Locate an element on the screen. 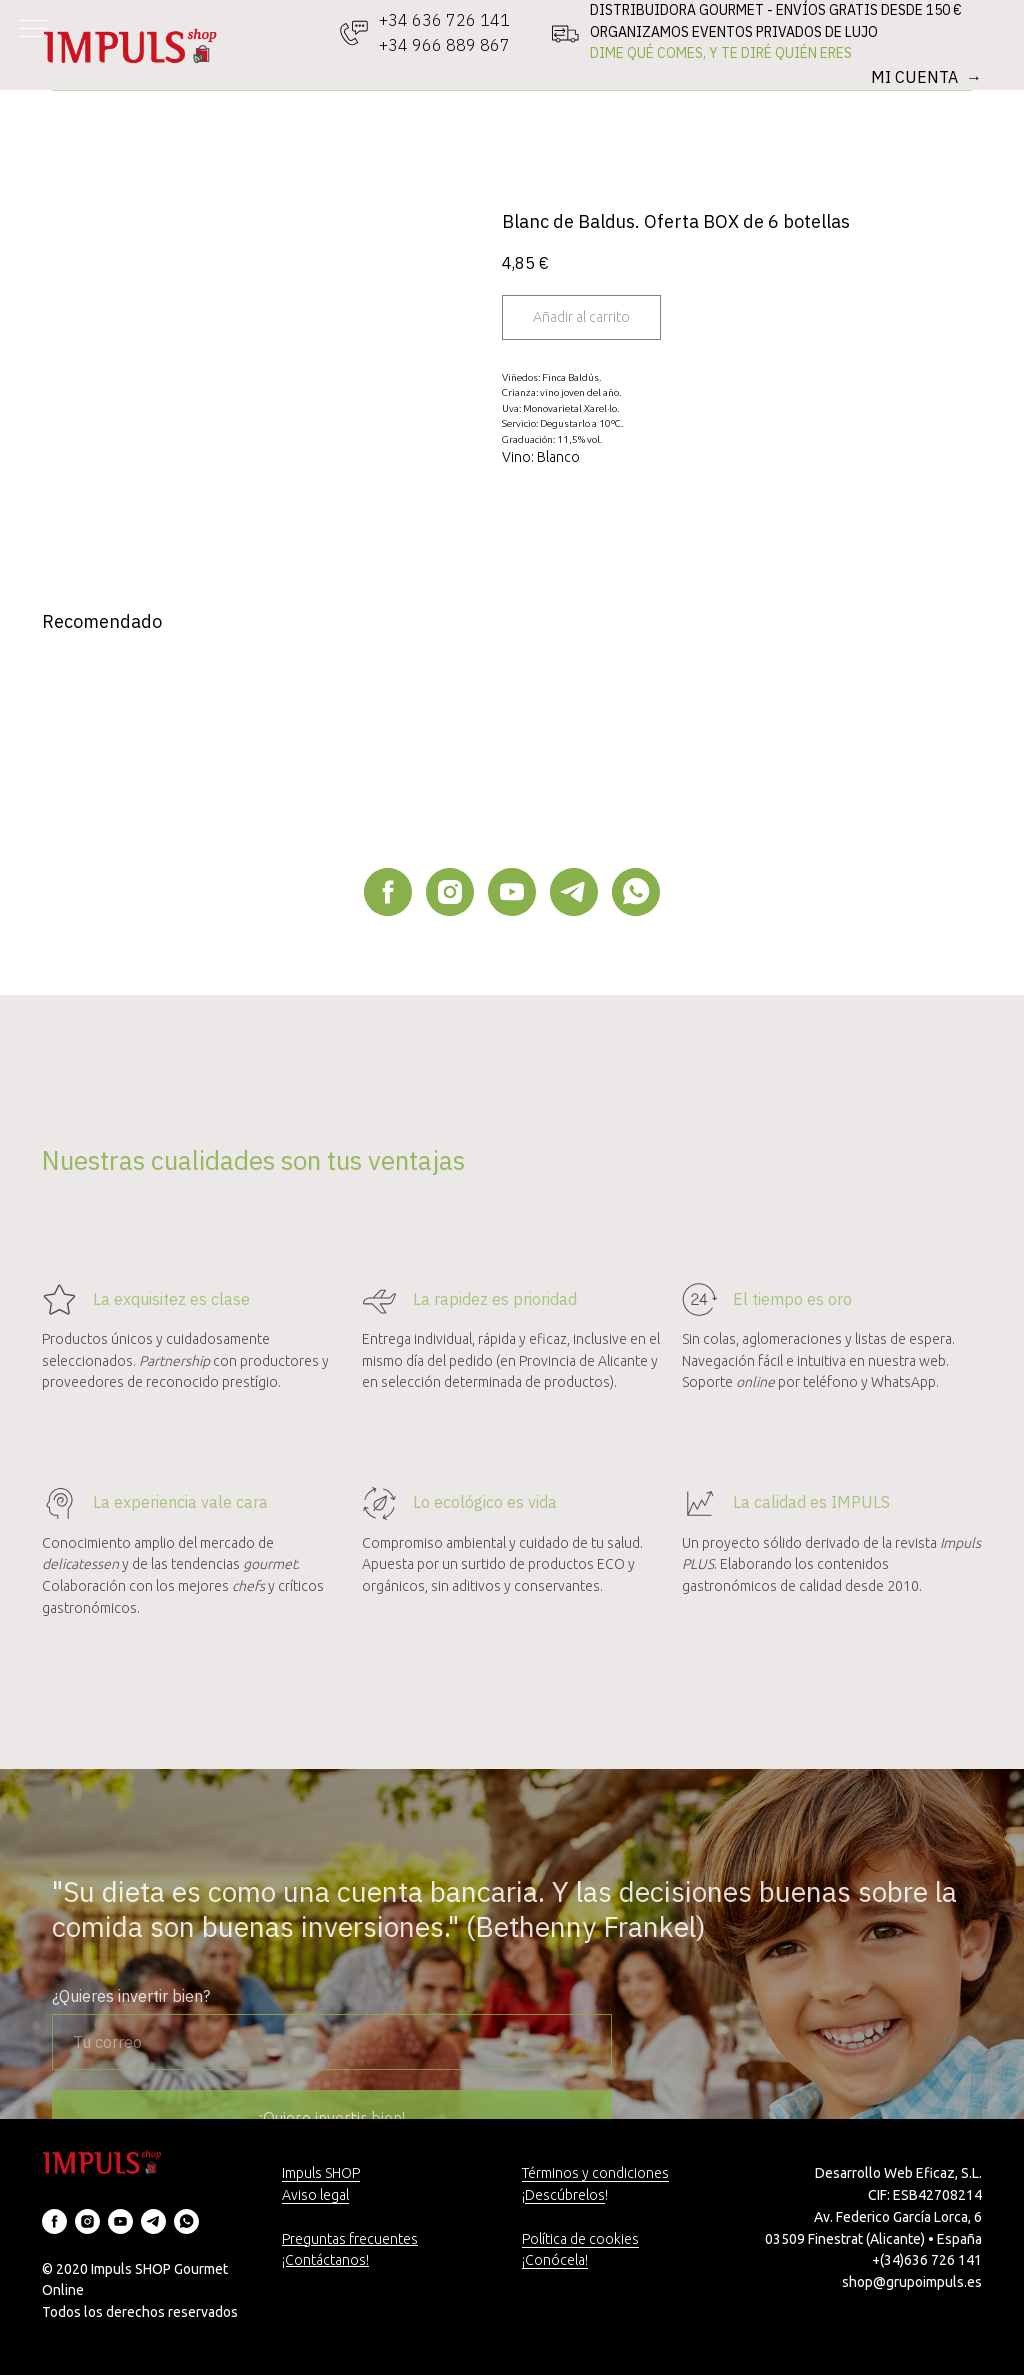 The width and height of the screenshot is (1024, 2375). Impuls SHOP is located at coordinates (321, 2173).